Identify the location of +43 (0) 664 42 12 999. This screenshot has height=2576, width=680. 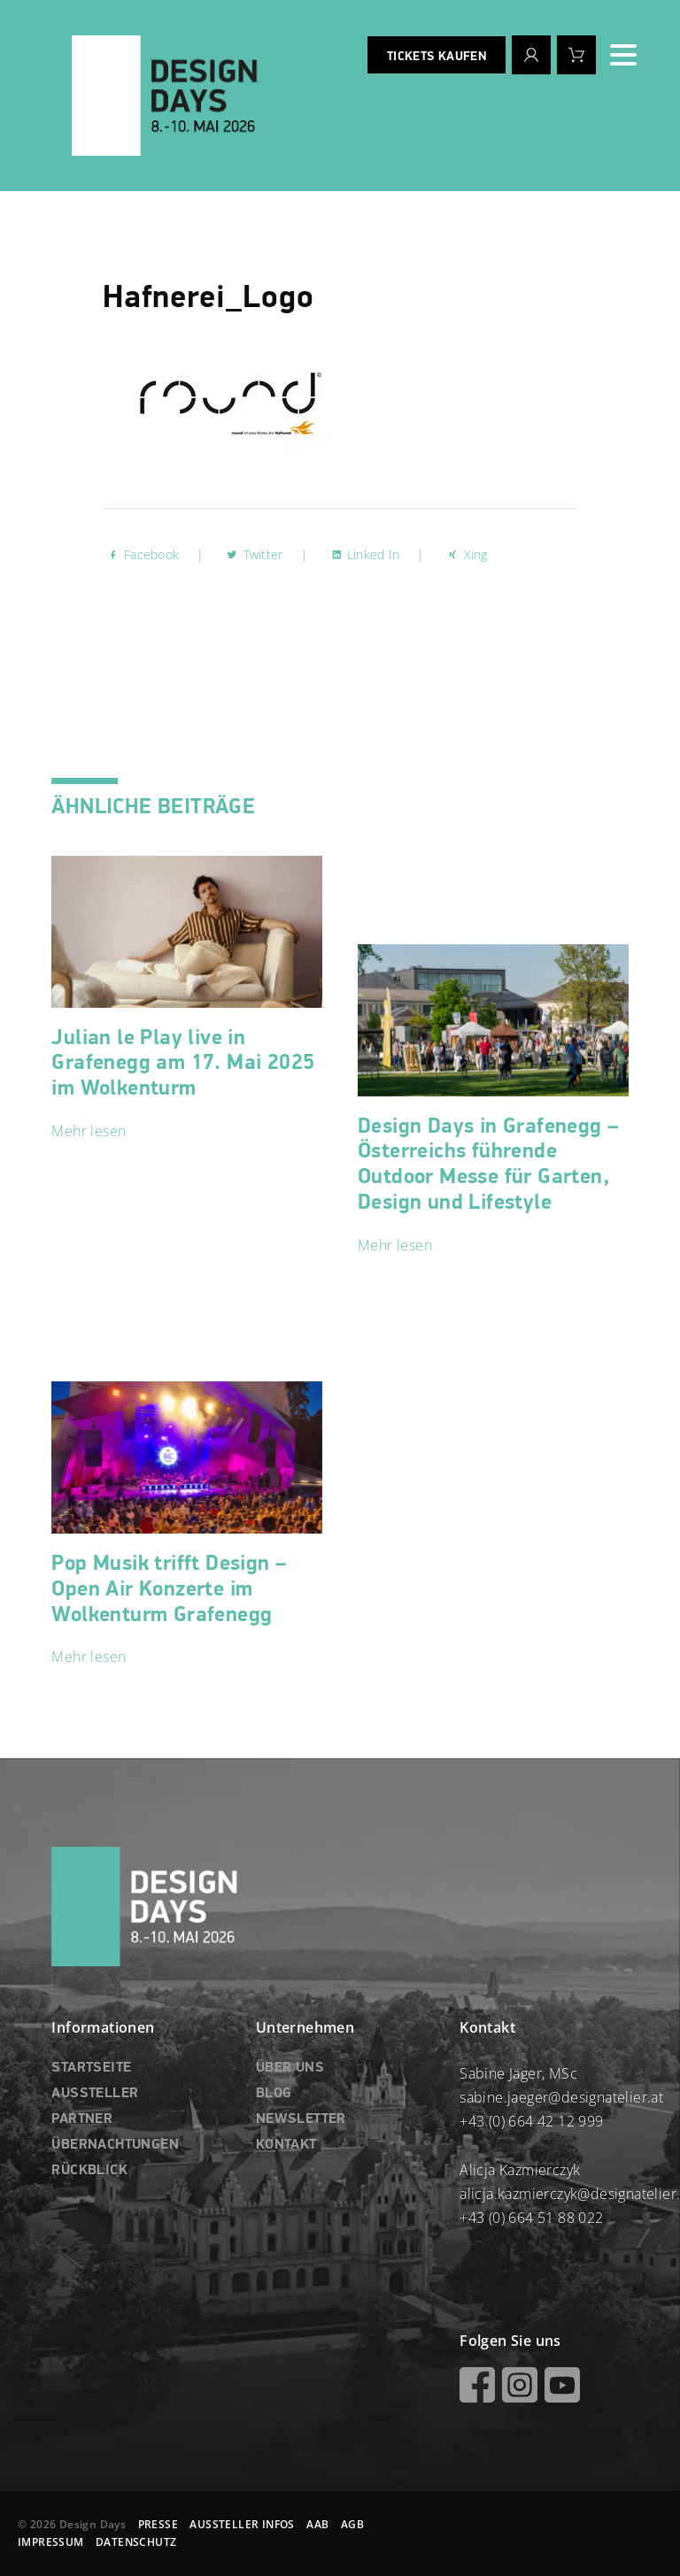
(531, 2121).